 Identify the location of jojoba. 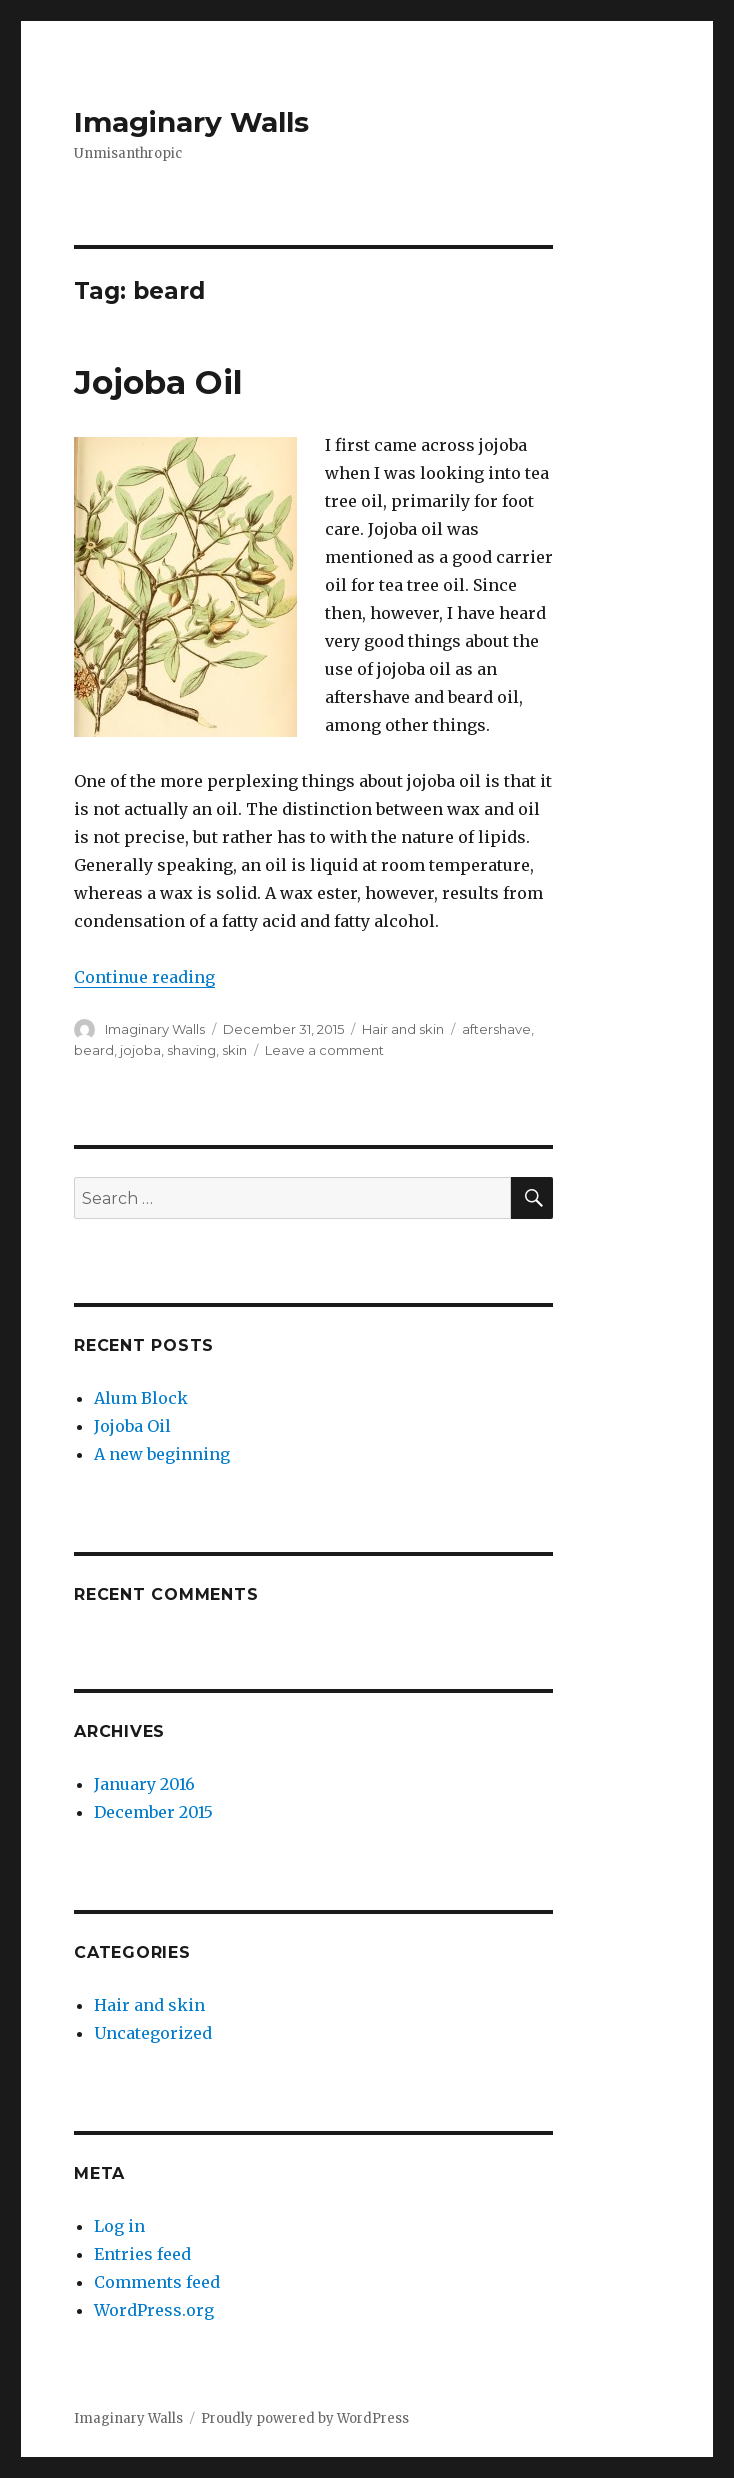
(140, 1050).